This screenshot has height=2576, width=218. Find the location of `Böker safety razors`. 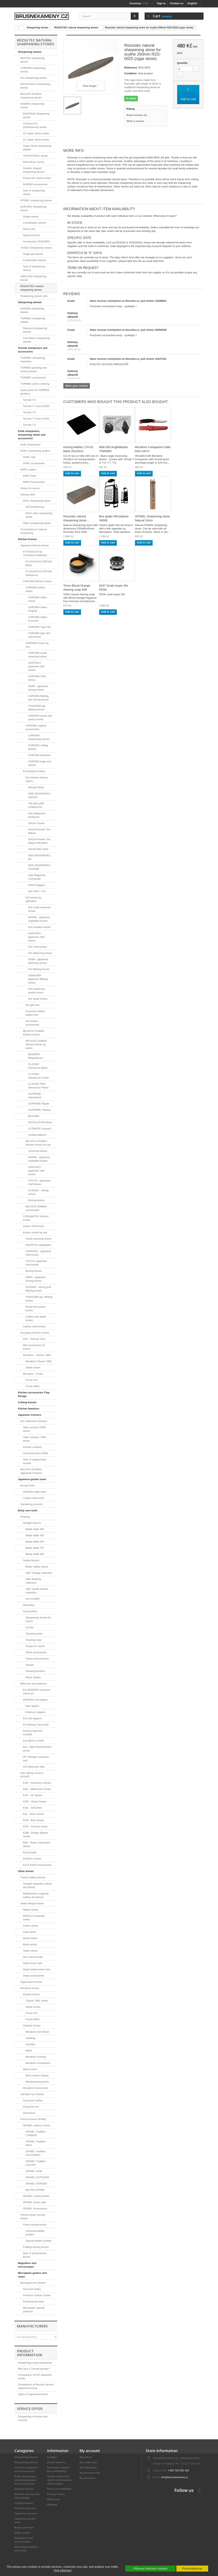

Böker safety razors is located at coordinates (37, 1566).